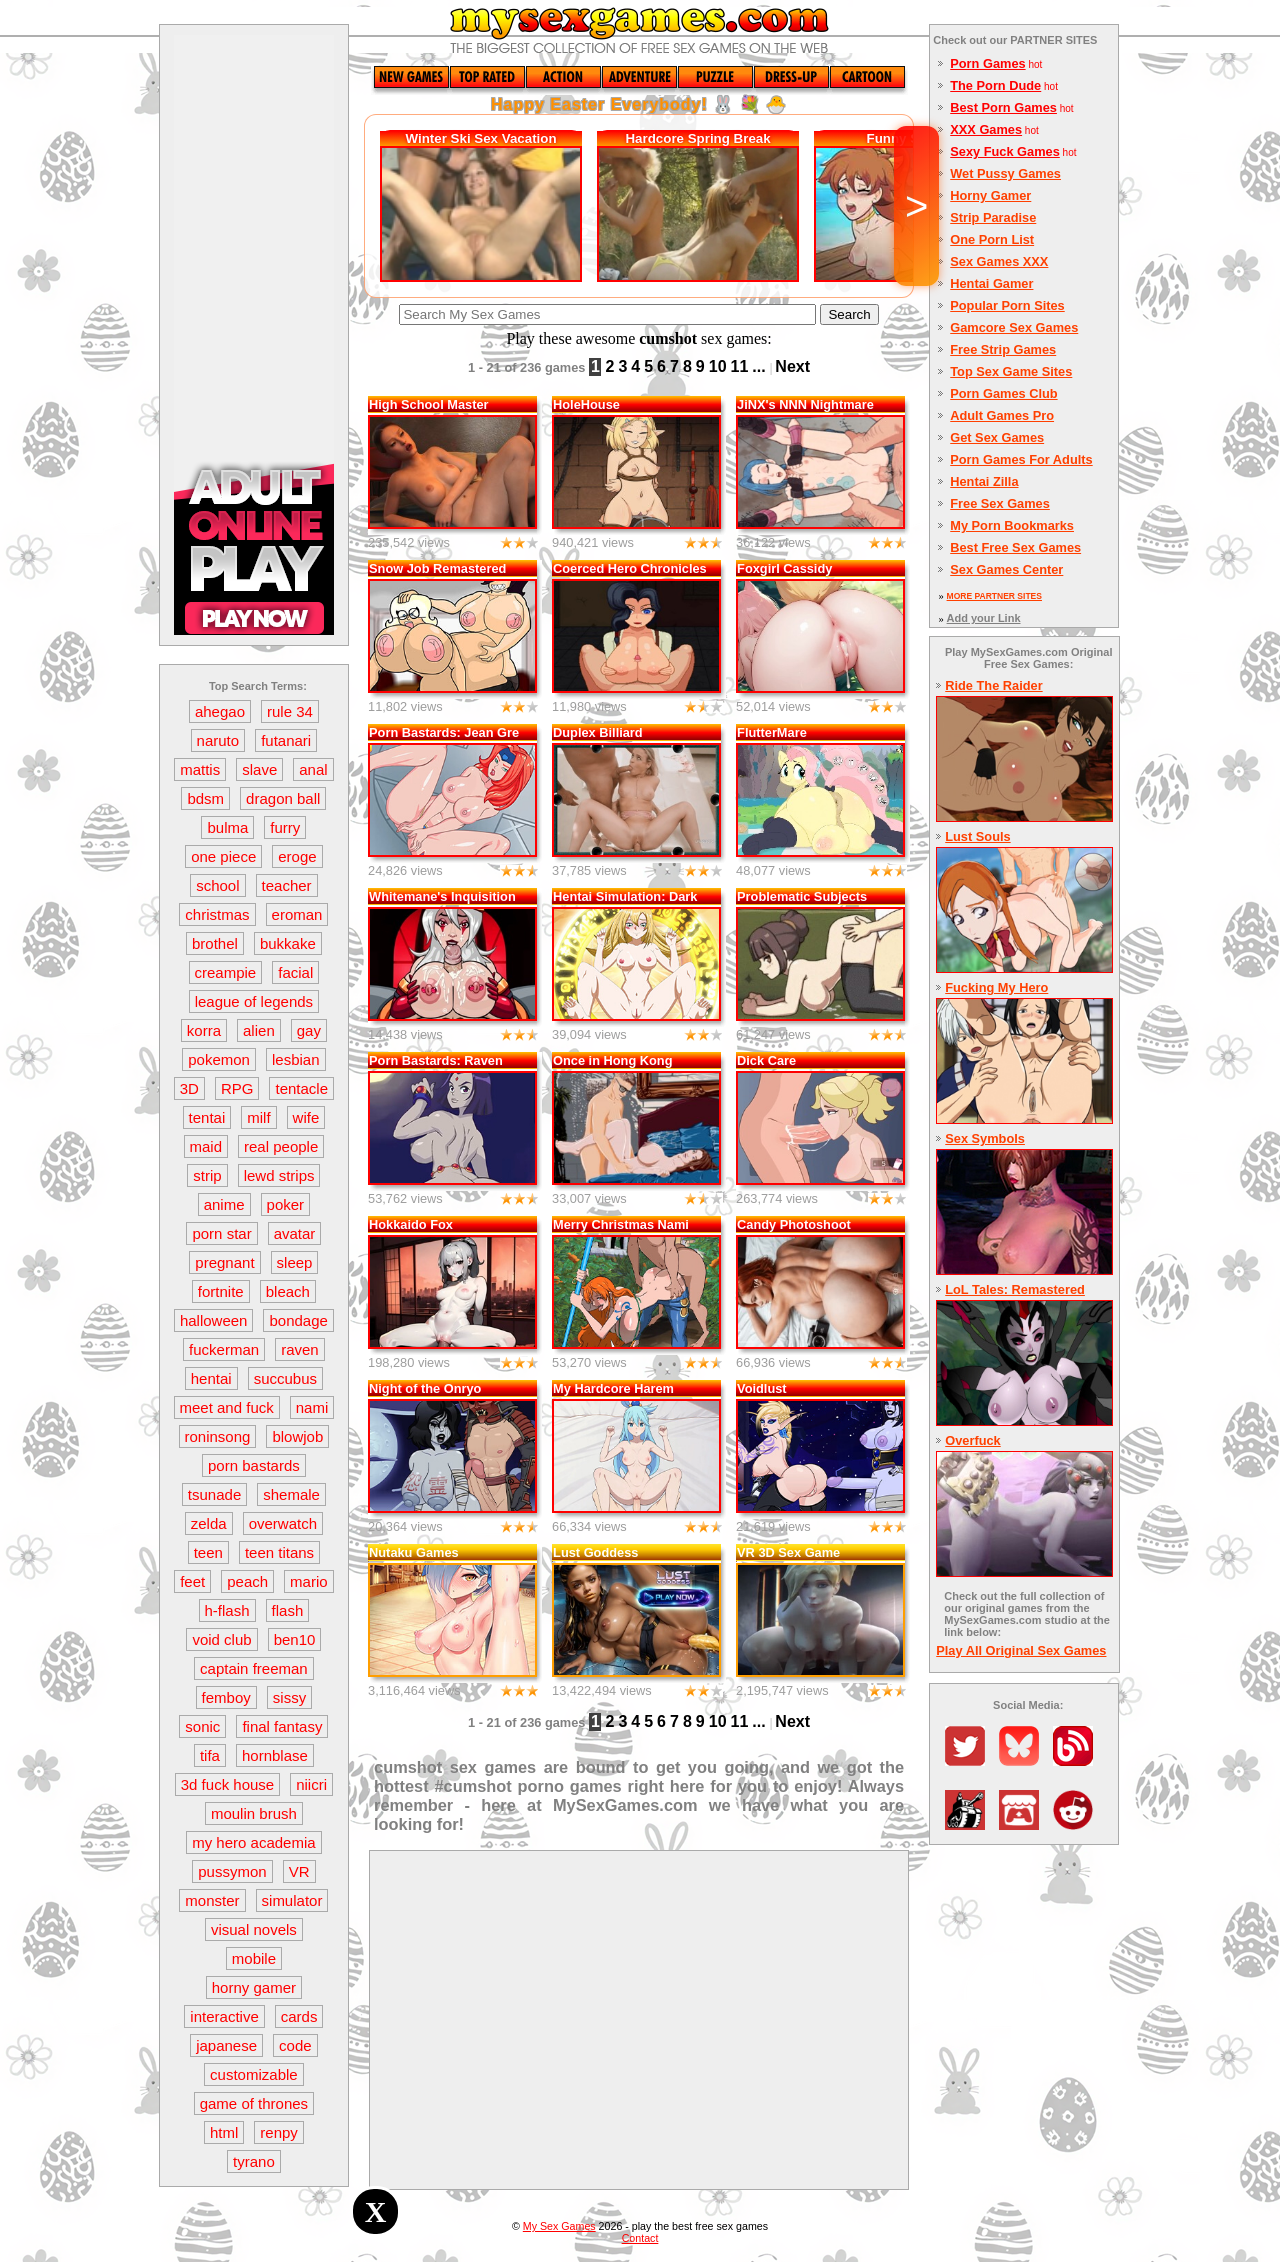 This screenshot has width=1280, height=2262. Describe the element at coordinates (200, 769) in the screenshot. I see `mattis` at that location.